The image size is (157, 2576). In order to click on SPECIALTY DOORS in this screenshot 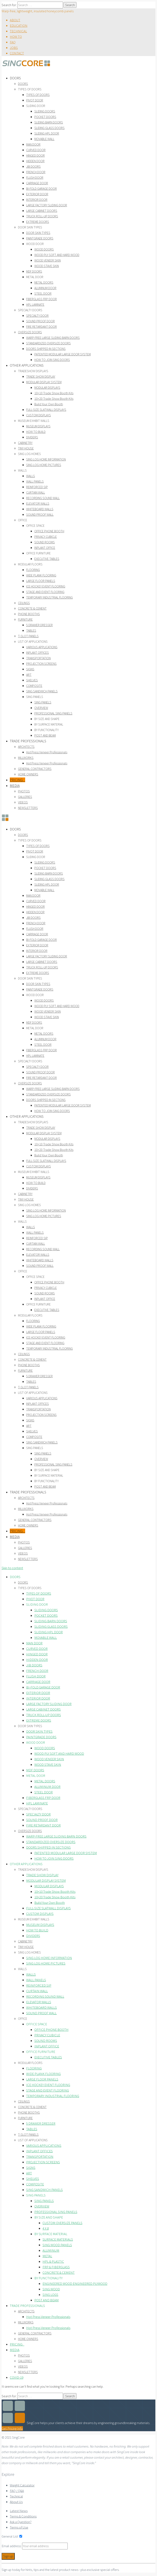, I will do `click(30, 1809)`.